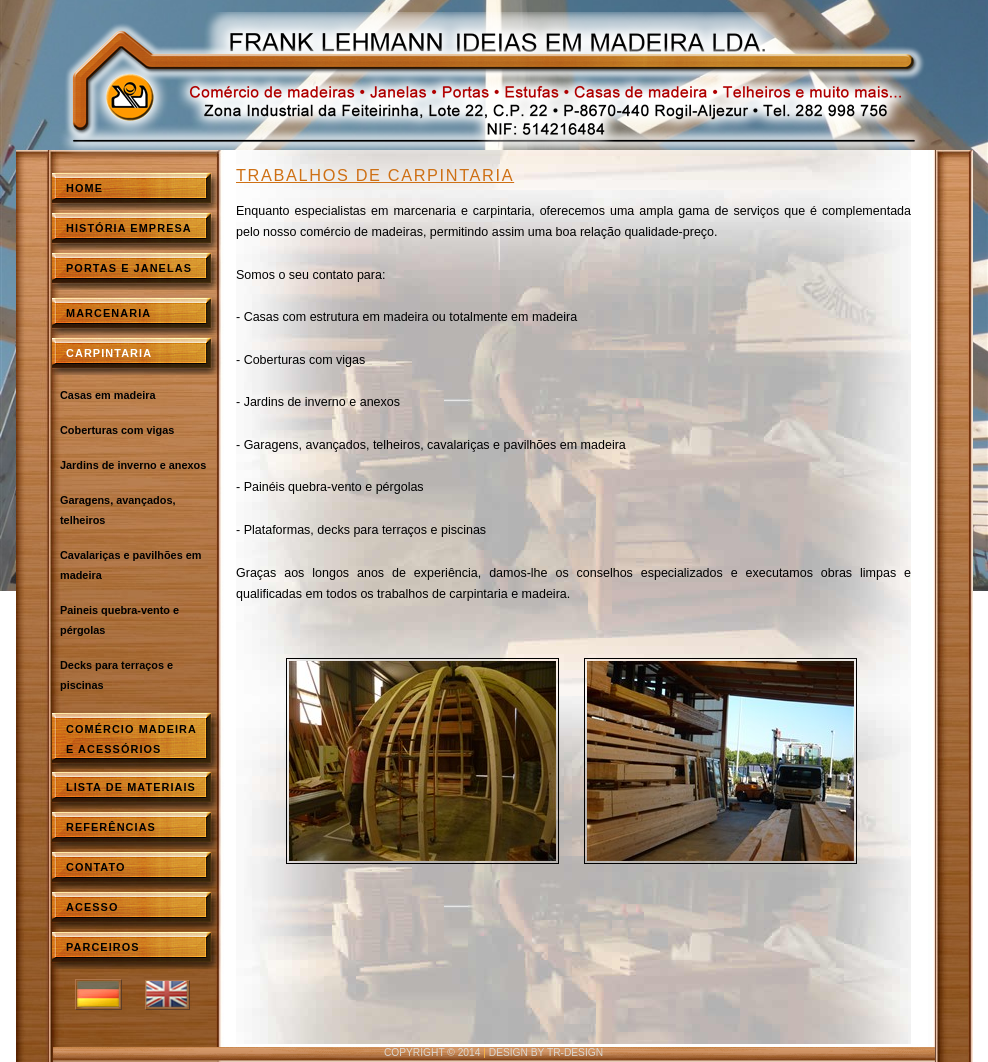 This screenshot has height=1062, width=988. What do you see at coordinates (432, 1052) in the screenshot?
I see `copyright © 2014` at bounding box center [432, 1052].